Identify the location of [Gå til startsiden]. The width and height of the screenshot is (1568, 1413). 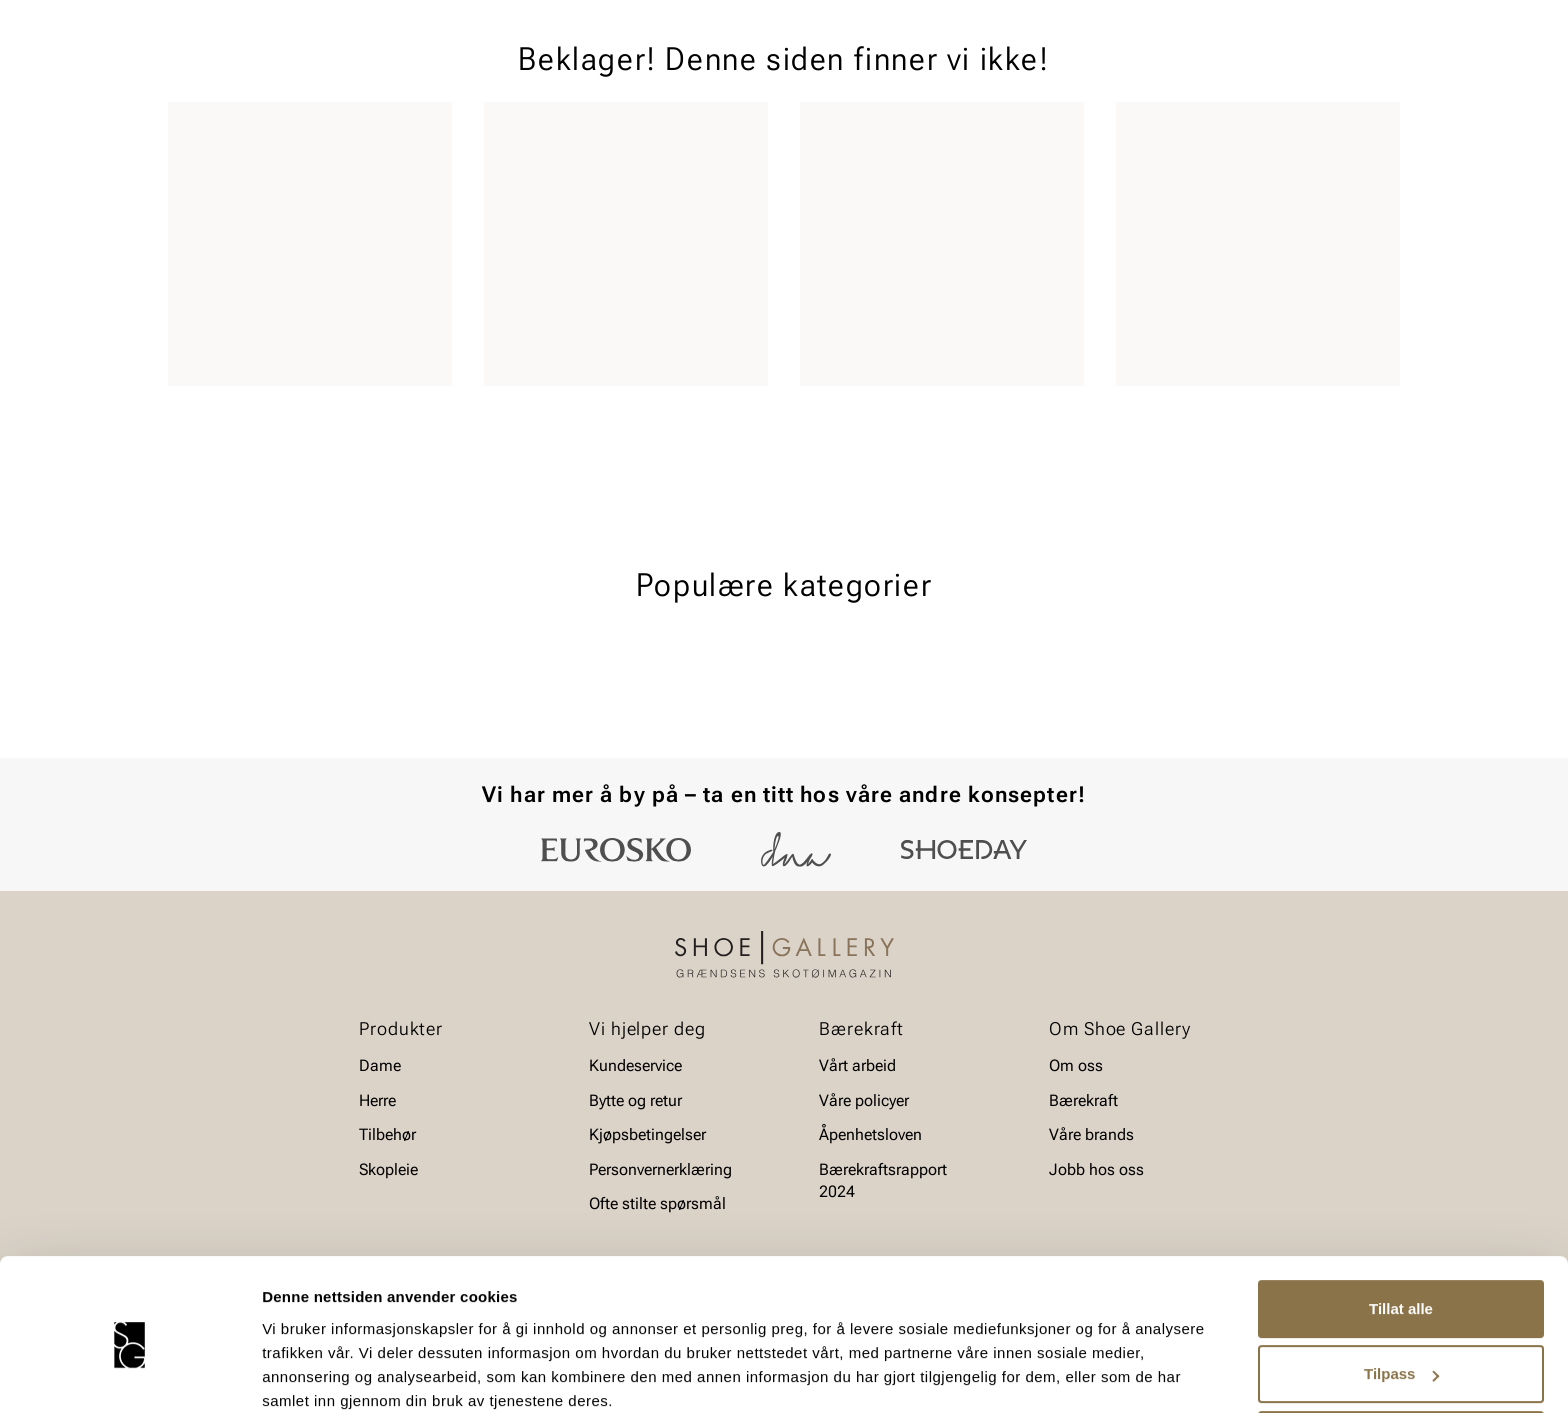
(257, 71).